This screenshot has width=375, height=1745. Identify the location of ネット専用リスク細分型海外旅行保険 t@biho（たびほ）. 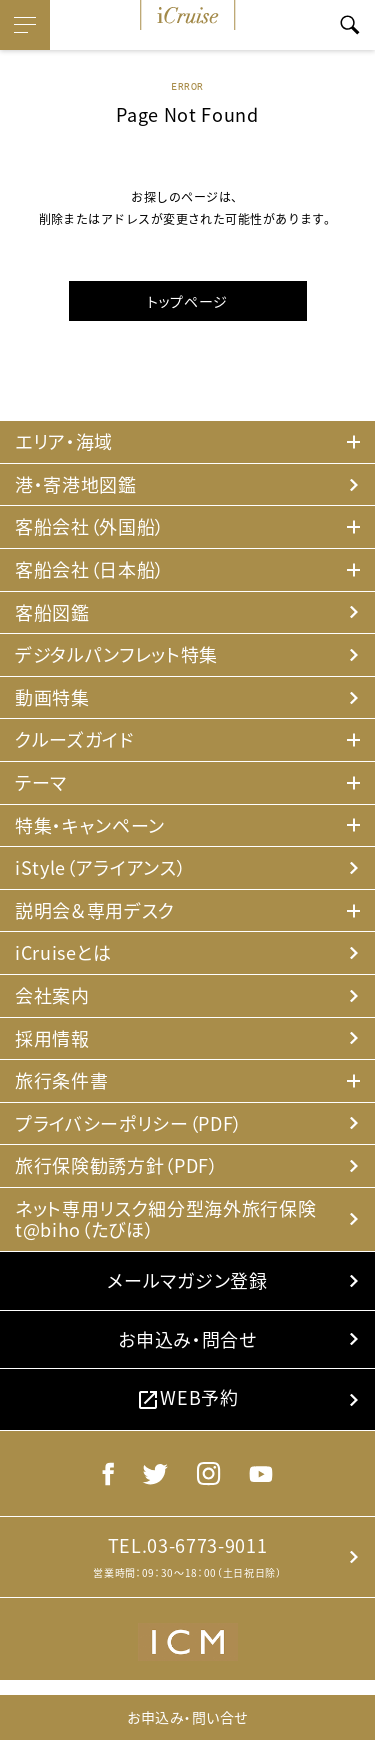
(165, 1219).